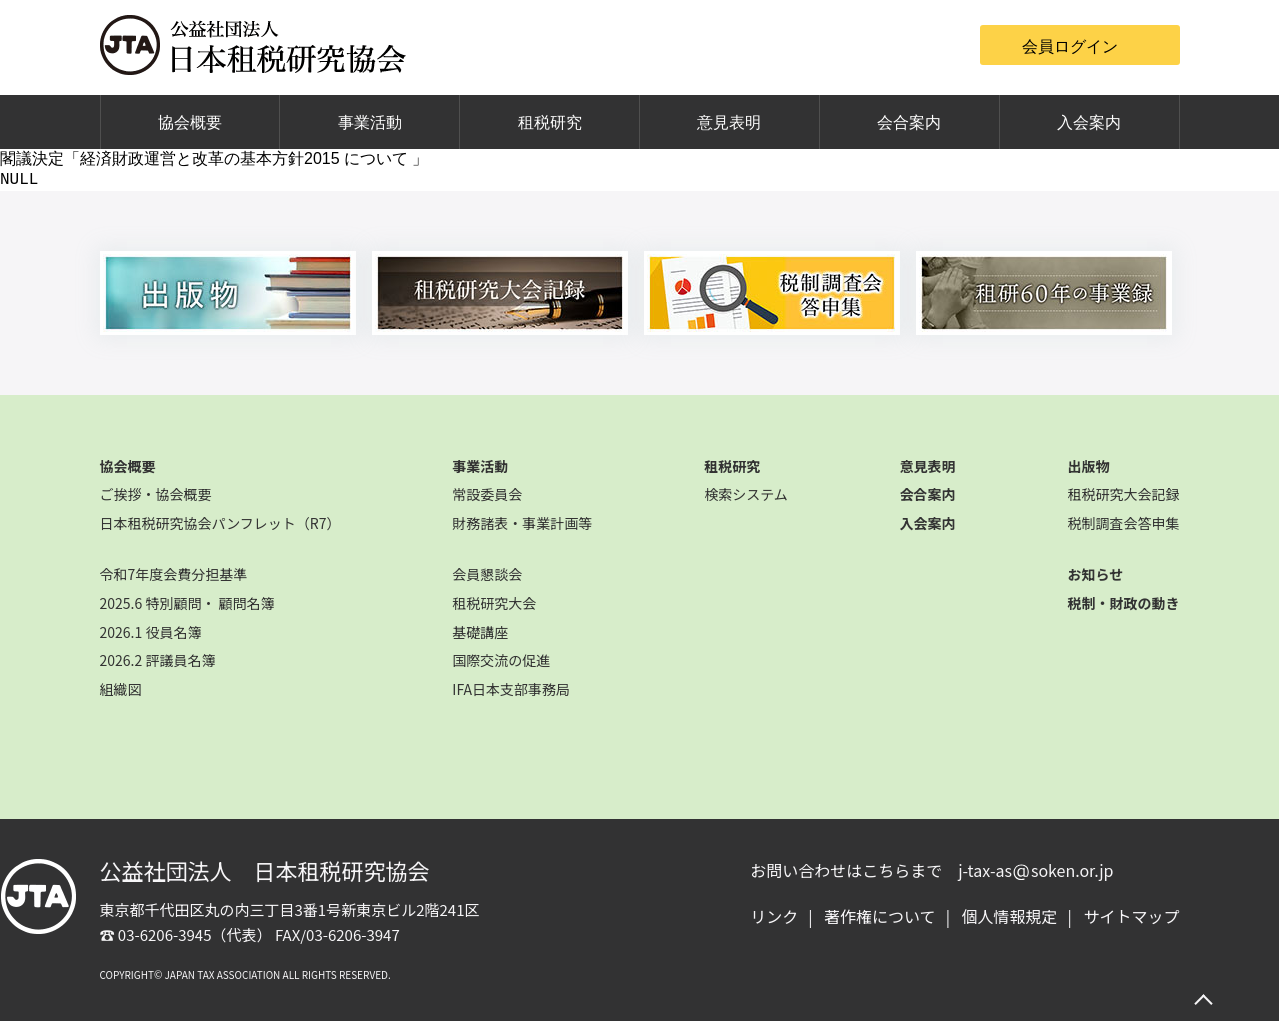 The width and height of the screenshot is (1279, 1021). I want to click on 協会概要, so click(190, 122).